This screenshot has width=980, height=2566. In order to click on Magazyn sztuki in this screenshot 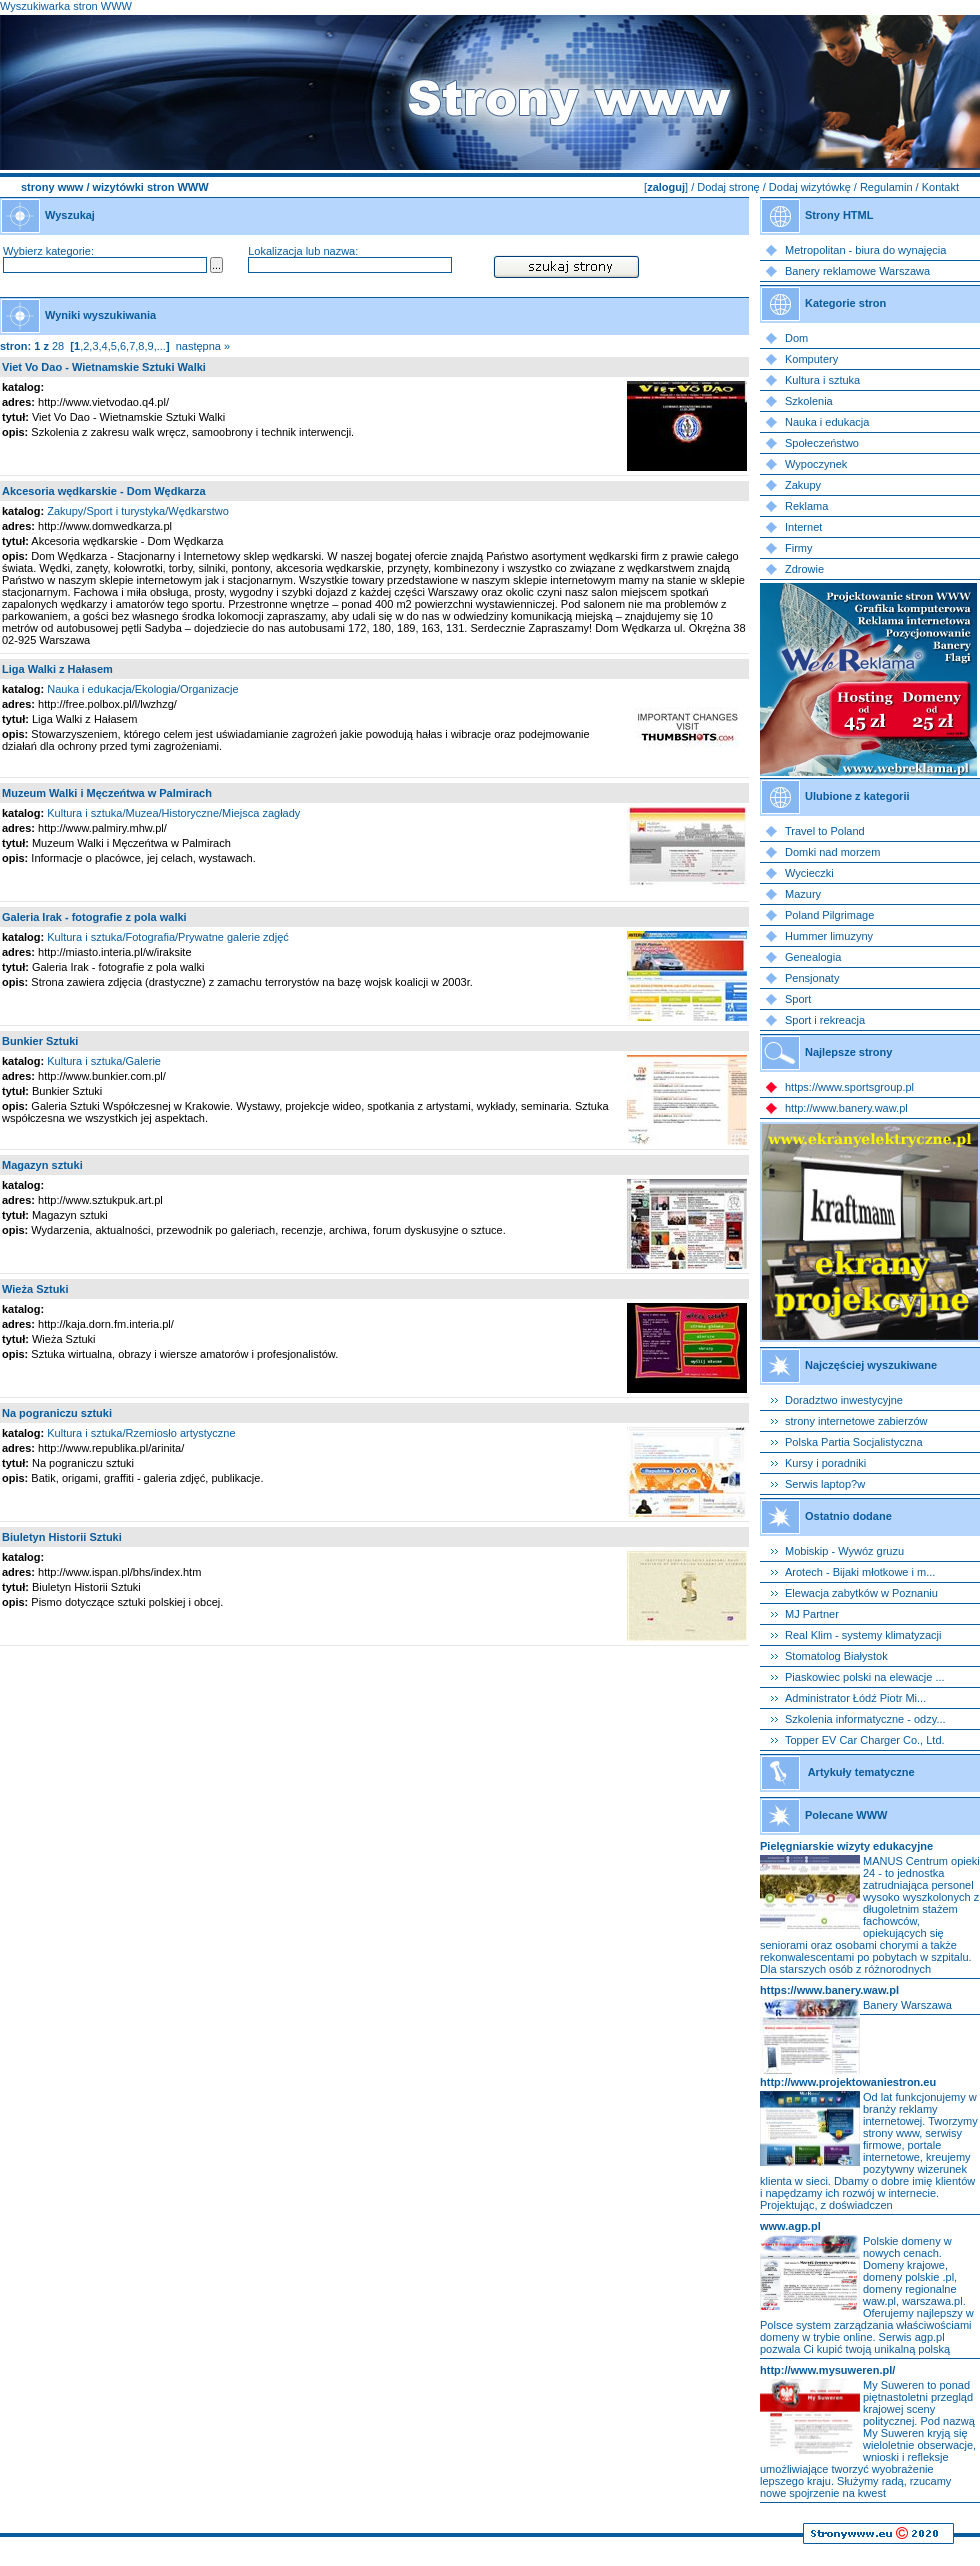, I will do `click(42, 1165)`.